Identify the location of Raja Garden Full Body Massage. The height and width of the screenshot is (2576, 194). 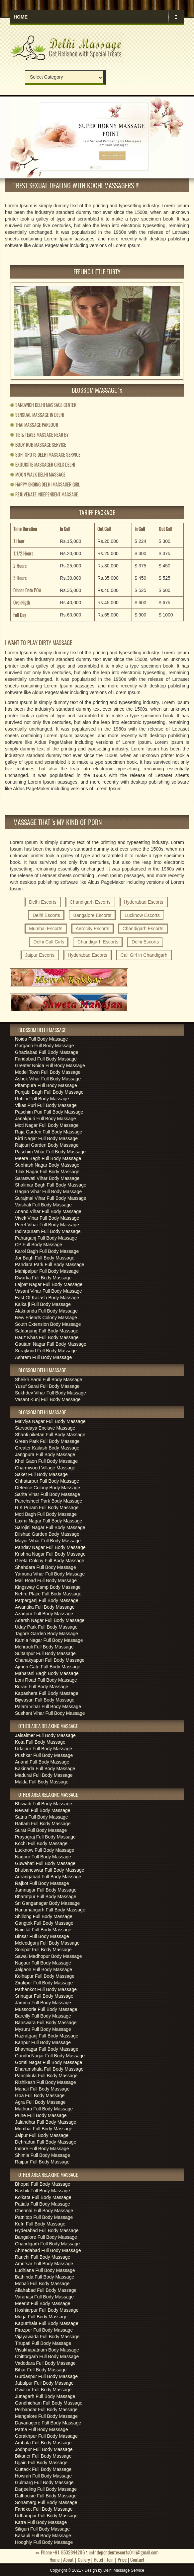
(48, 1131).